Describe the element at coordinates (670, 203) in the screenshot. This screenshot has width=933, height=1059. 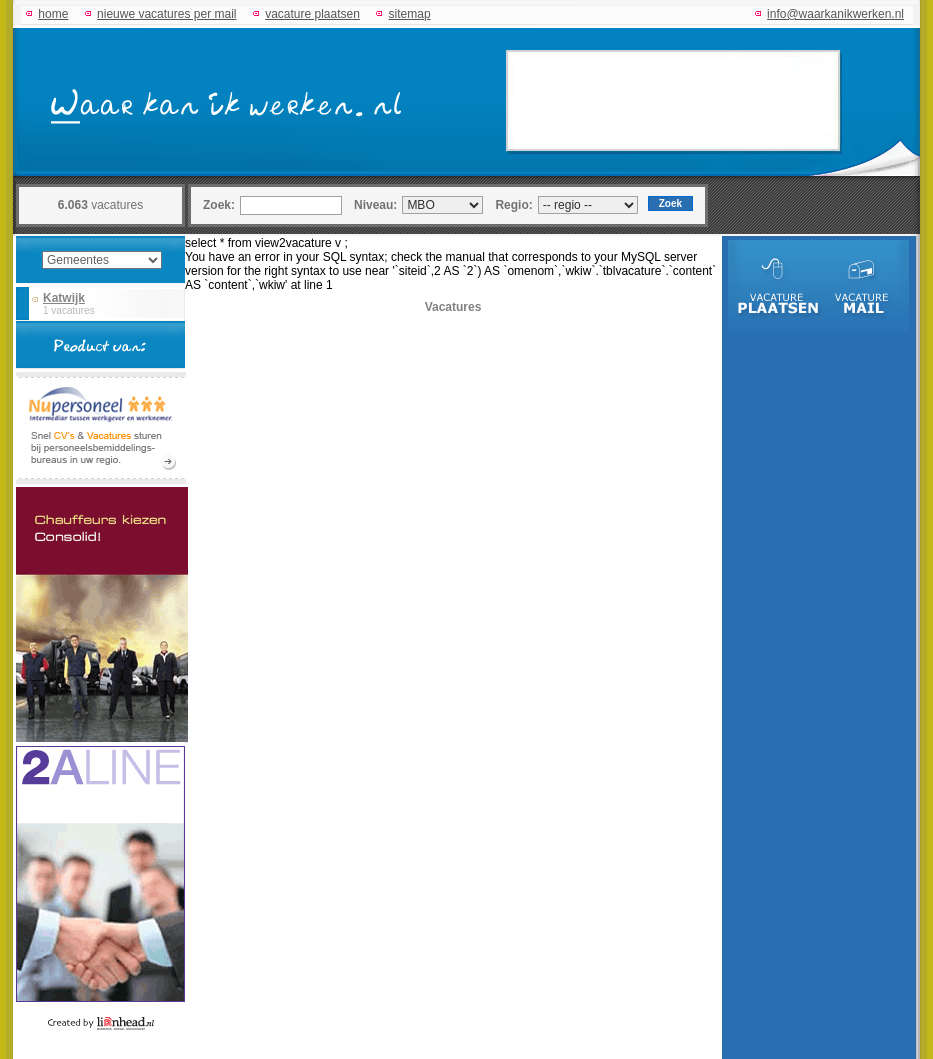
I see `Zoek` at that location.